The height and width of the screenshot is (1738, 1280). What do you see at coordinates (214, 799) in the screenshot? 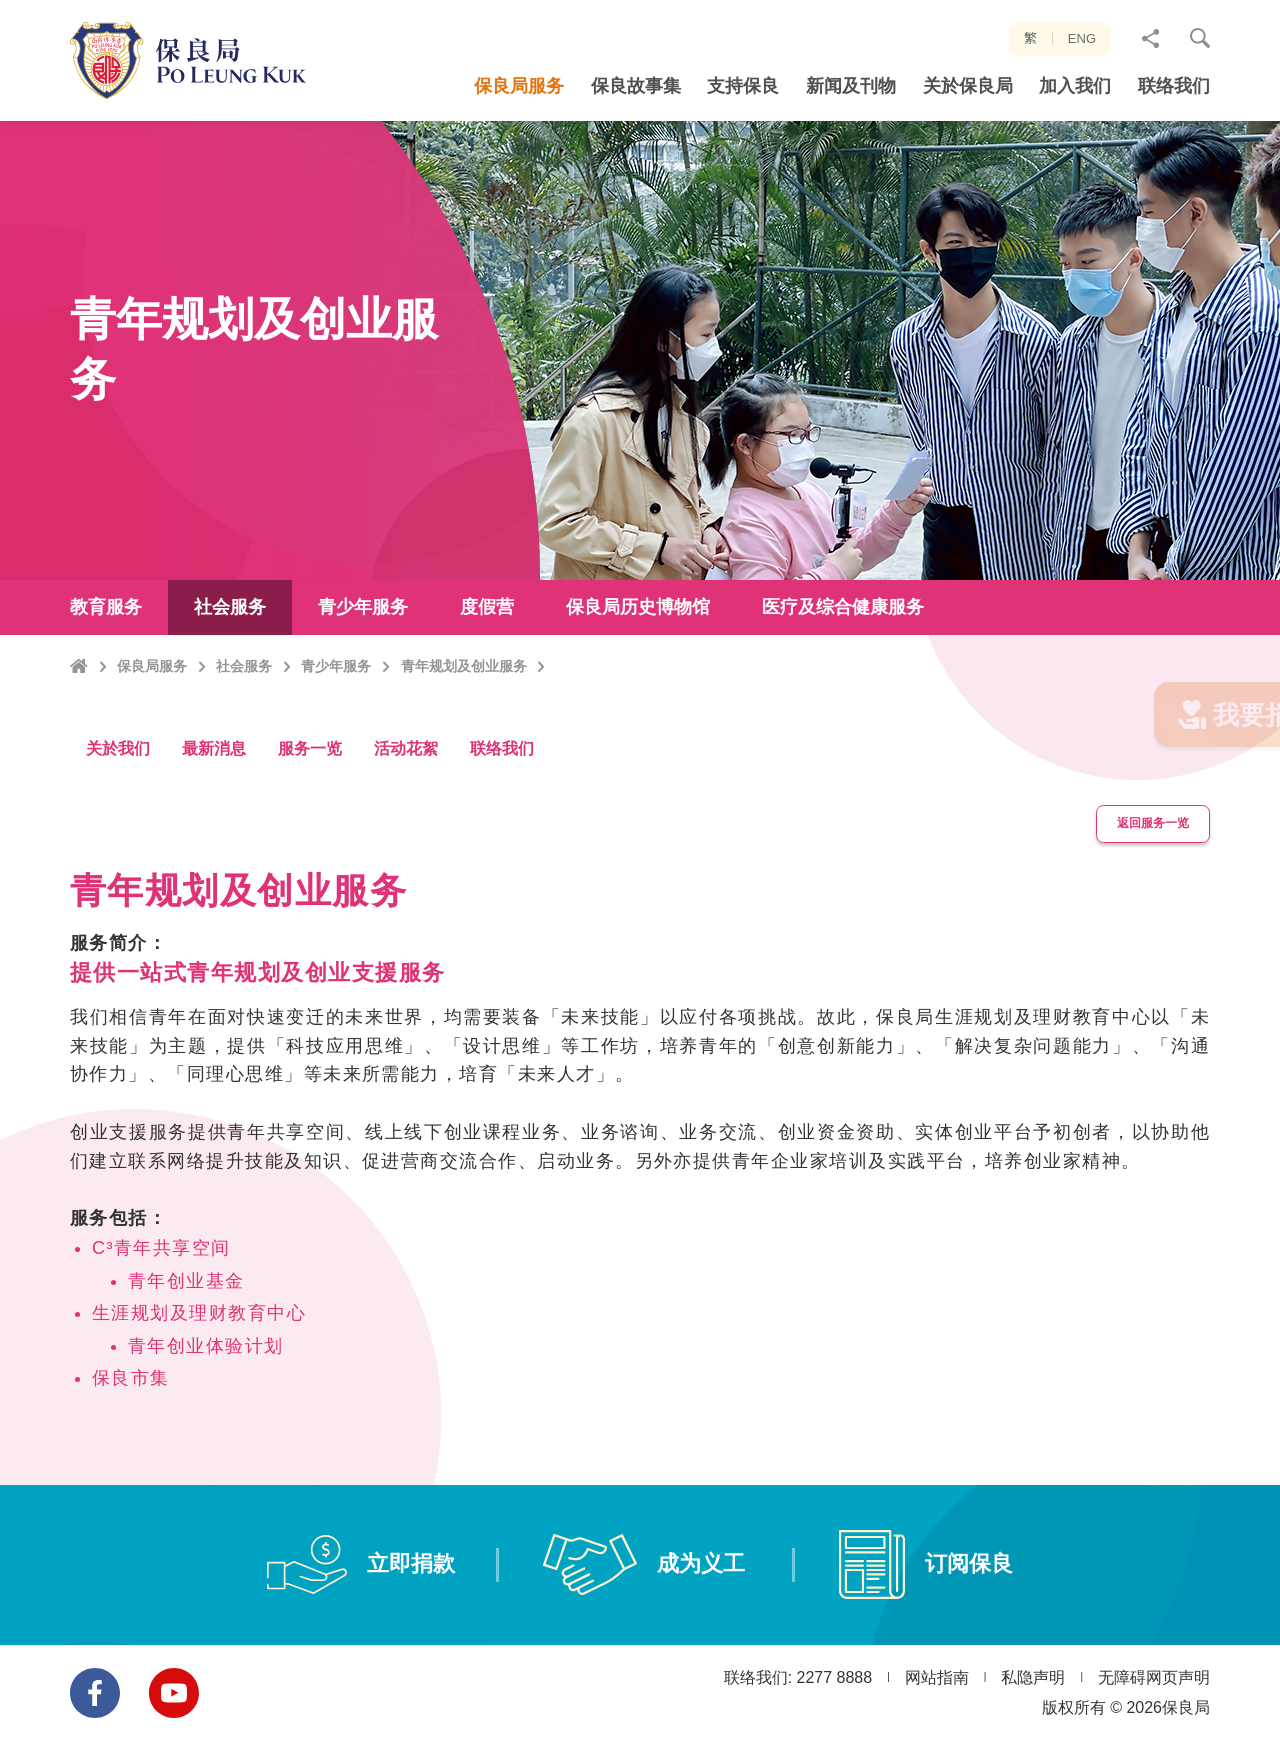
I see `最新消息` at bounding box center [214, 799].